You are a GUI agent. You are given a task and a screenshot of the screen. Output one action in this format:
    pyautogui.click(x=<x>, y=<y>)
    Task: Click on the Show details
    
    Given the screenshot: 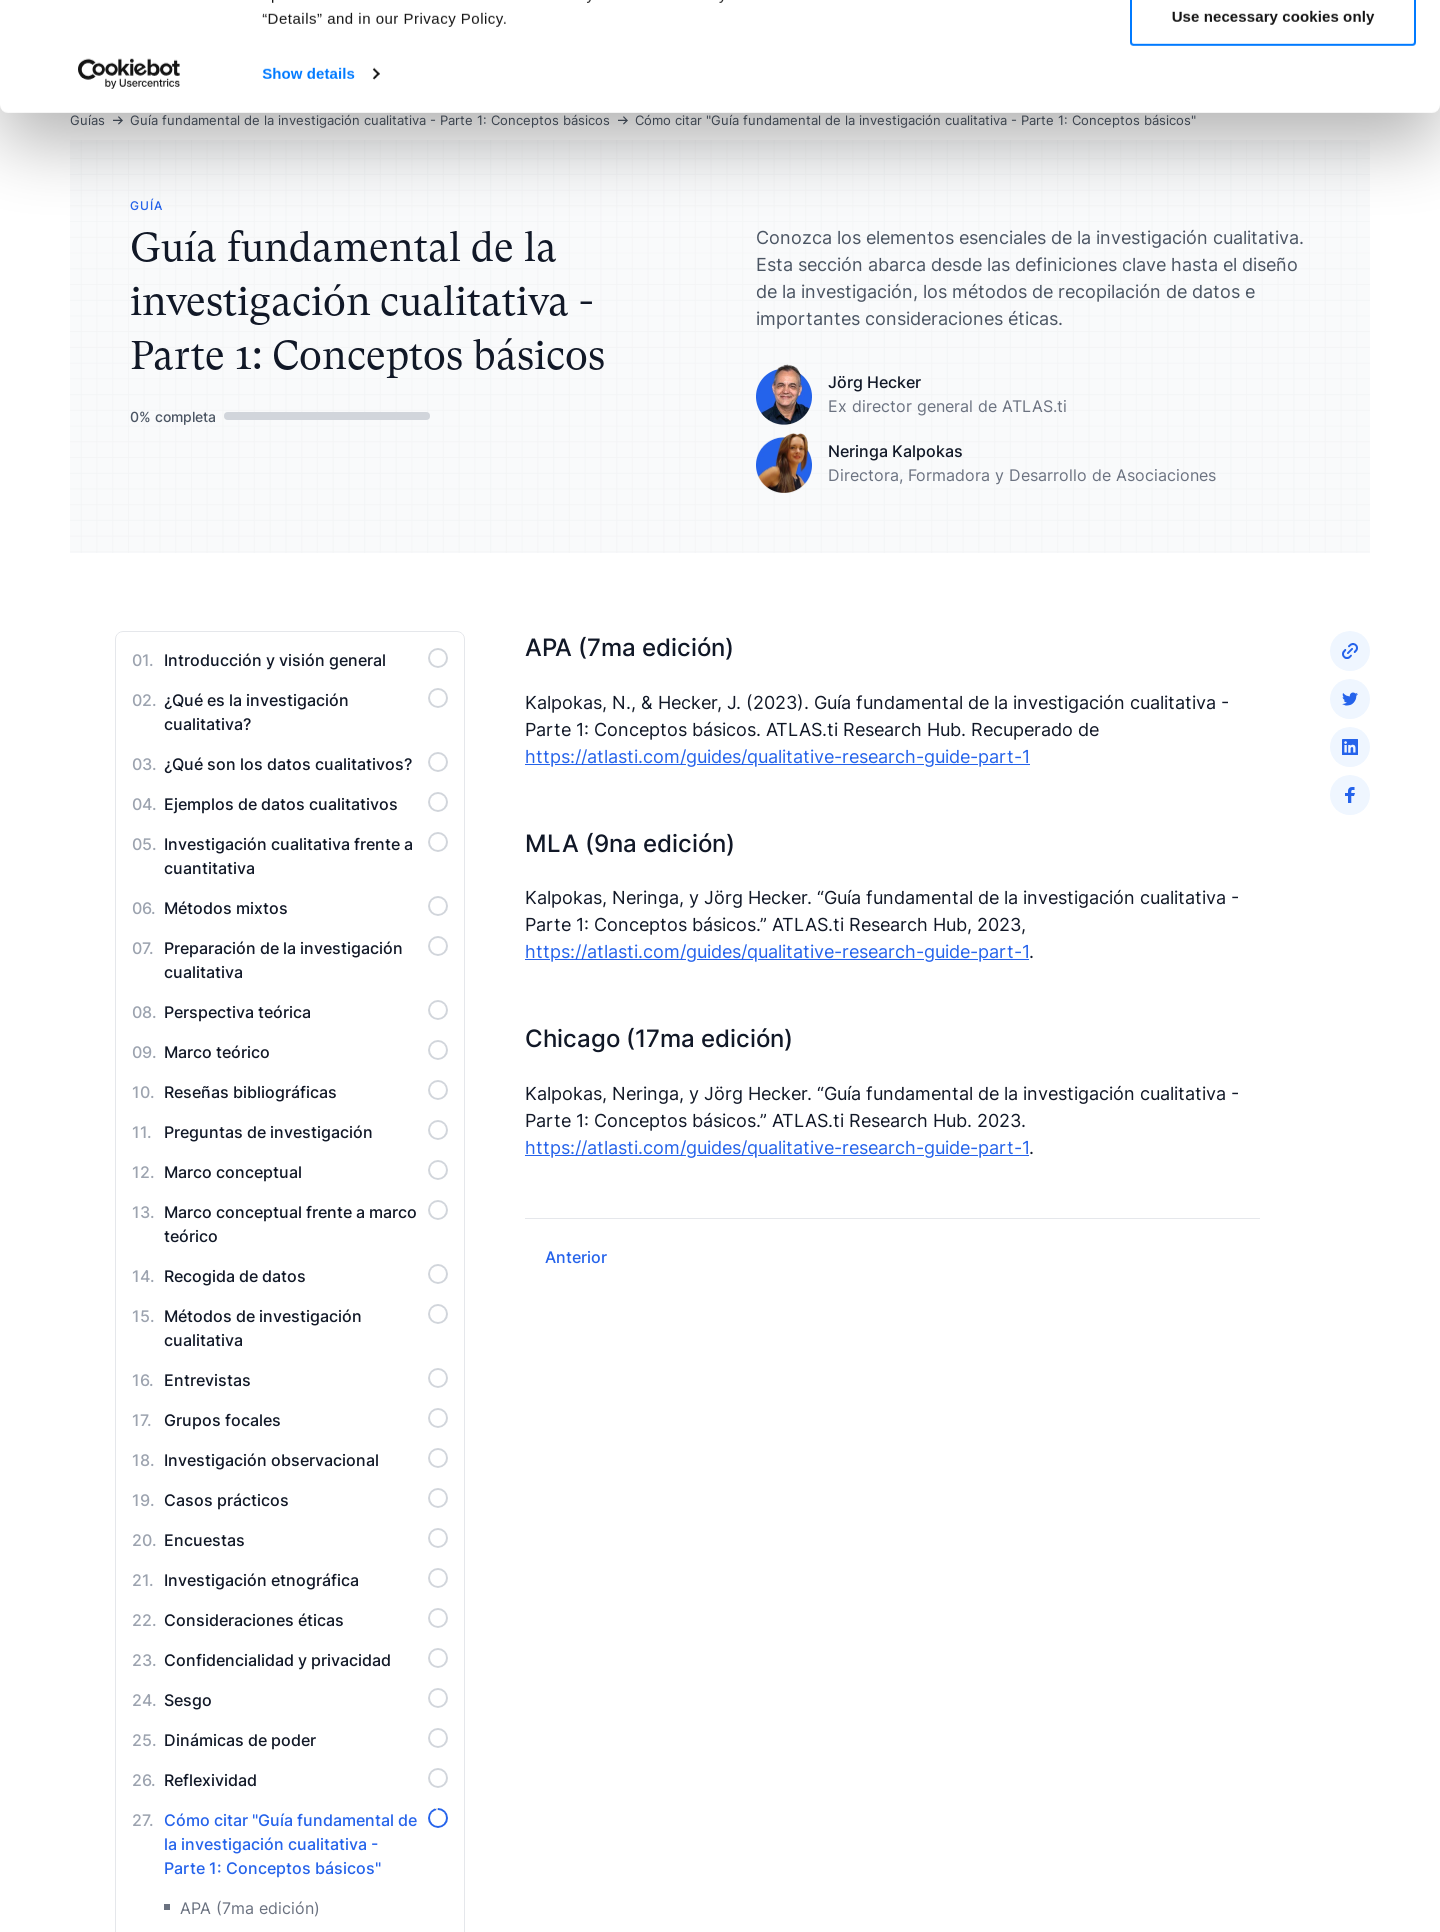 What is the action you would take?
    pyautogui.click(x=308, y=175)
    